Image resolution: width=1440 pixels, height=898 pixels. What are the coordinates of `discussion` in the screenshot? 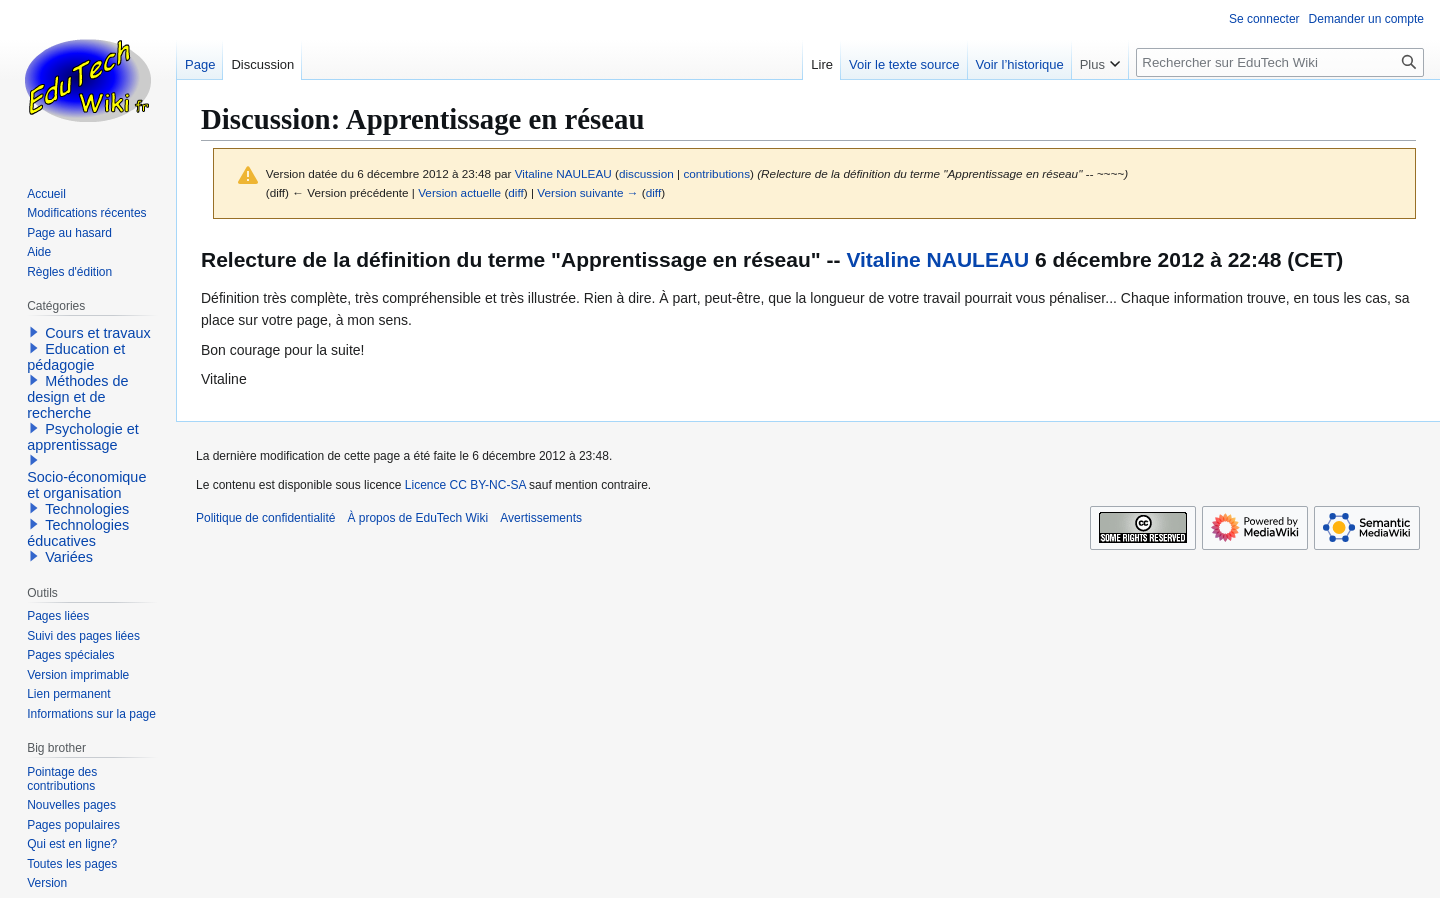 It's located at (646, 173).